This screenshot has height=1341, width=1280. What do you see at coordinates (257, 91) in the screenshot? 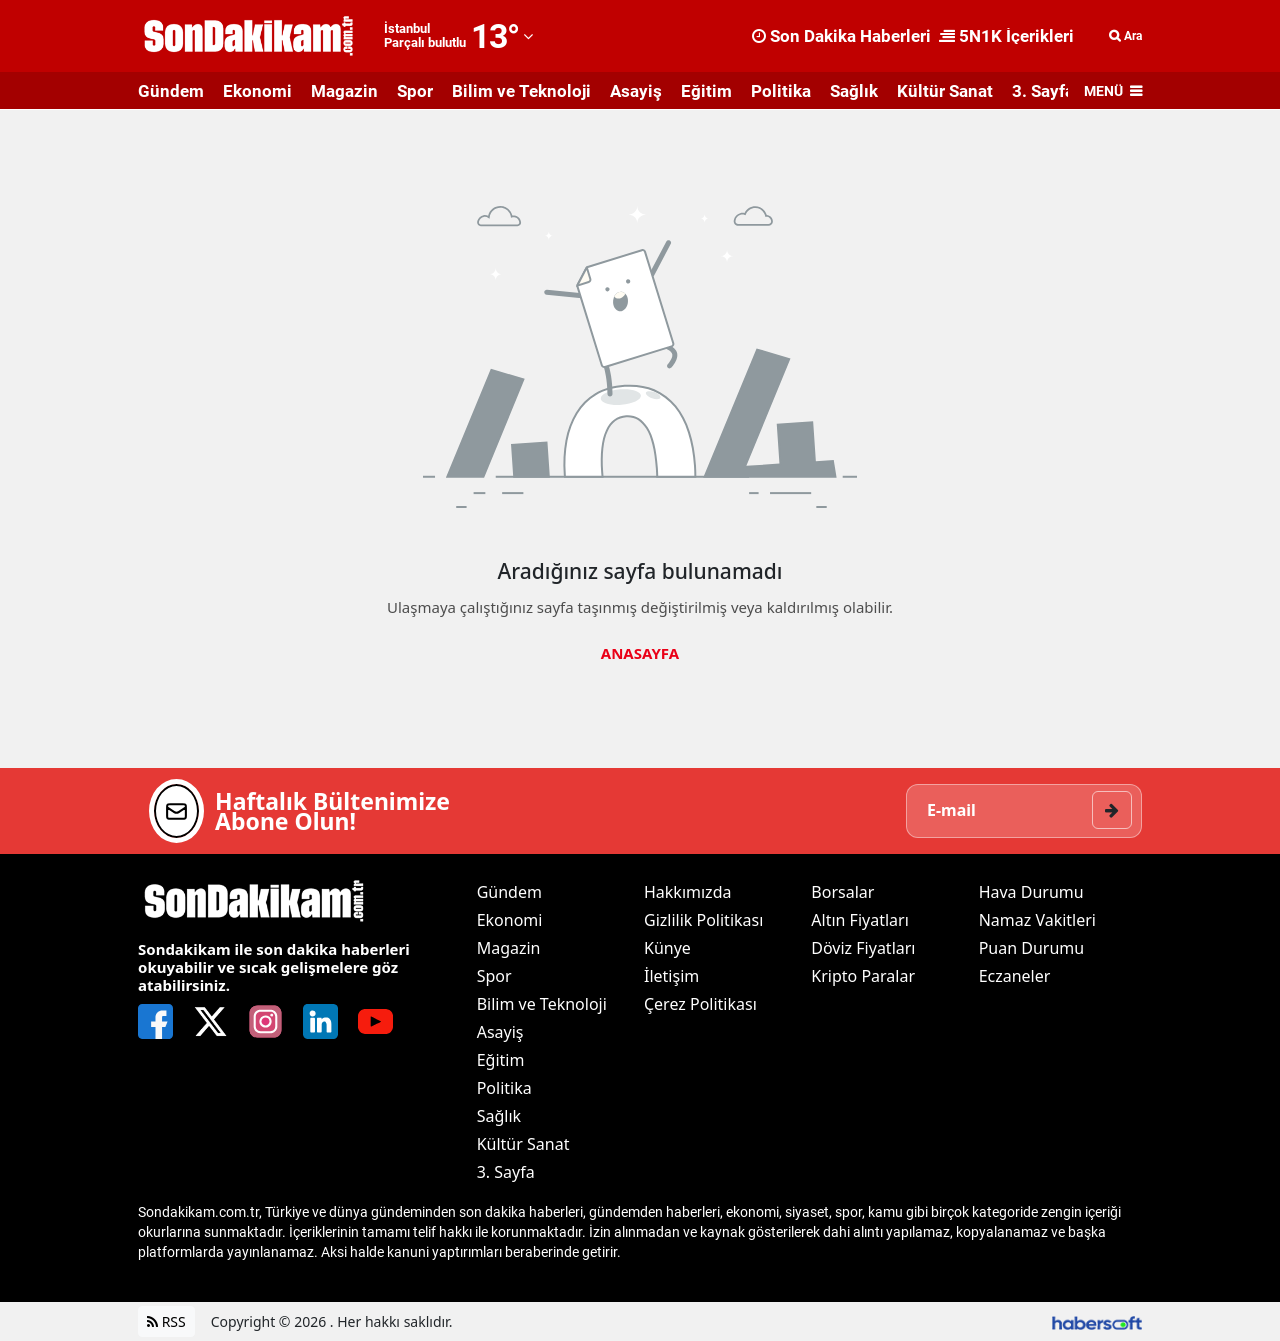
I see `Ekonomi` at bounding box center [257, 91].